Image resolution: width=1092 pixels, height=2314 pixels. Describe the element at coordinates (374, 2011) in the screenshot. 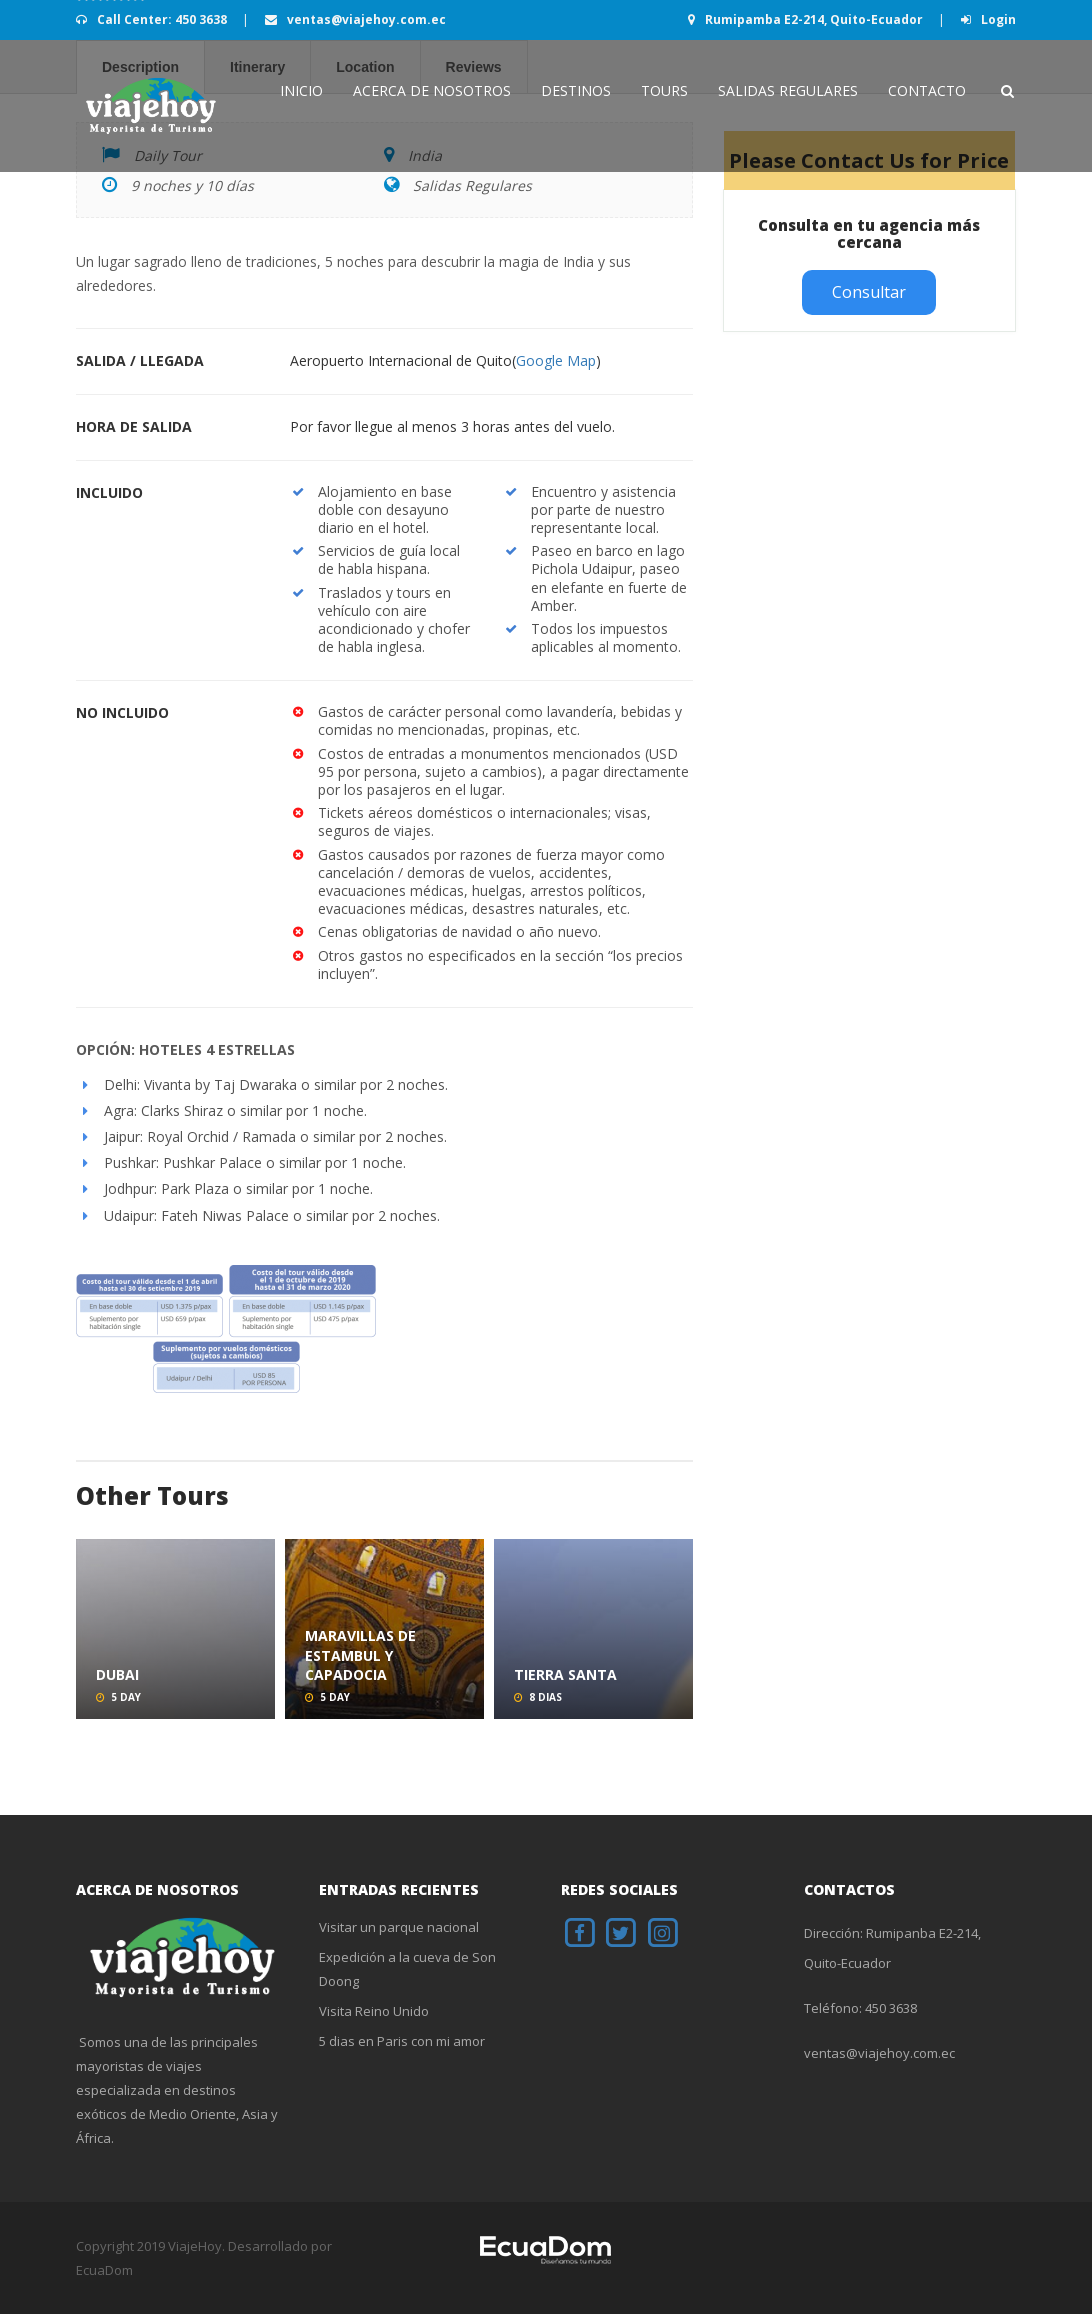

I see `Visita Reino Unido` at that location.